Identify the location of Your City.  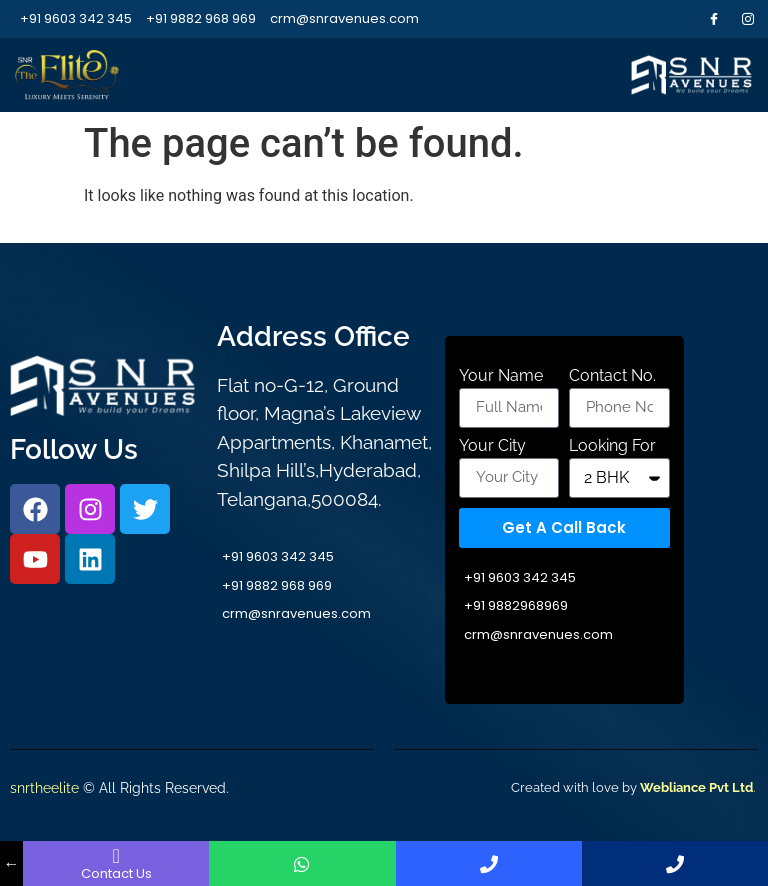
(492, 446).